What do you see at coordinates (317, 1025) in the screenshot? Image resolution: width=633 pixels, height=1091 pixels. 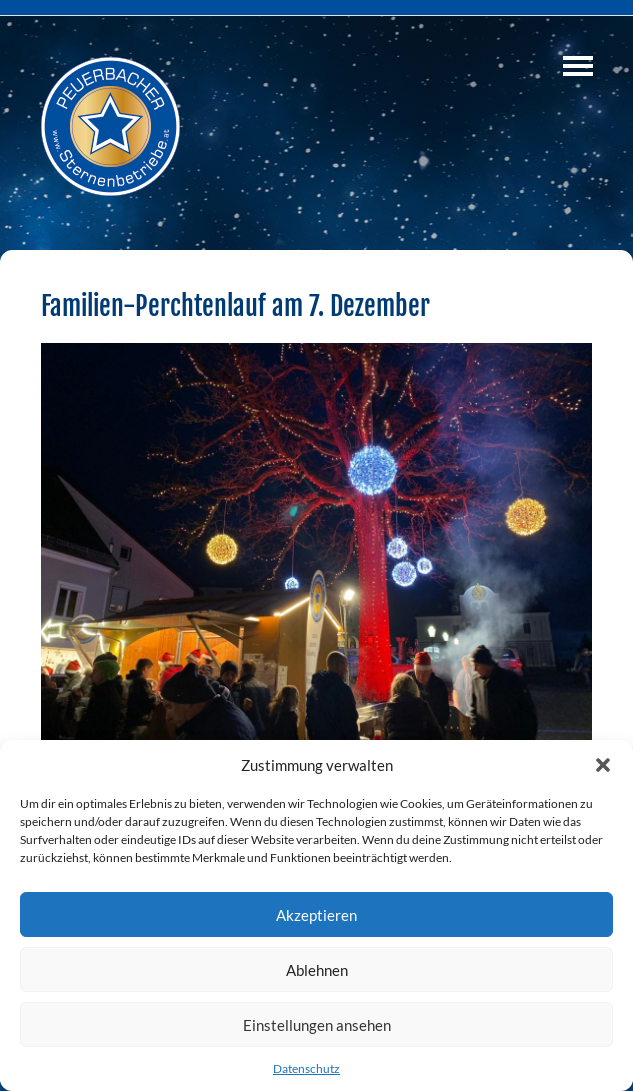 I see `Einstellungen ansehen` at bounding box center [317, 1025].